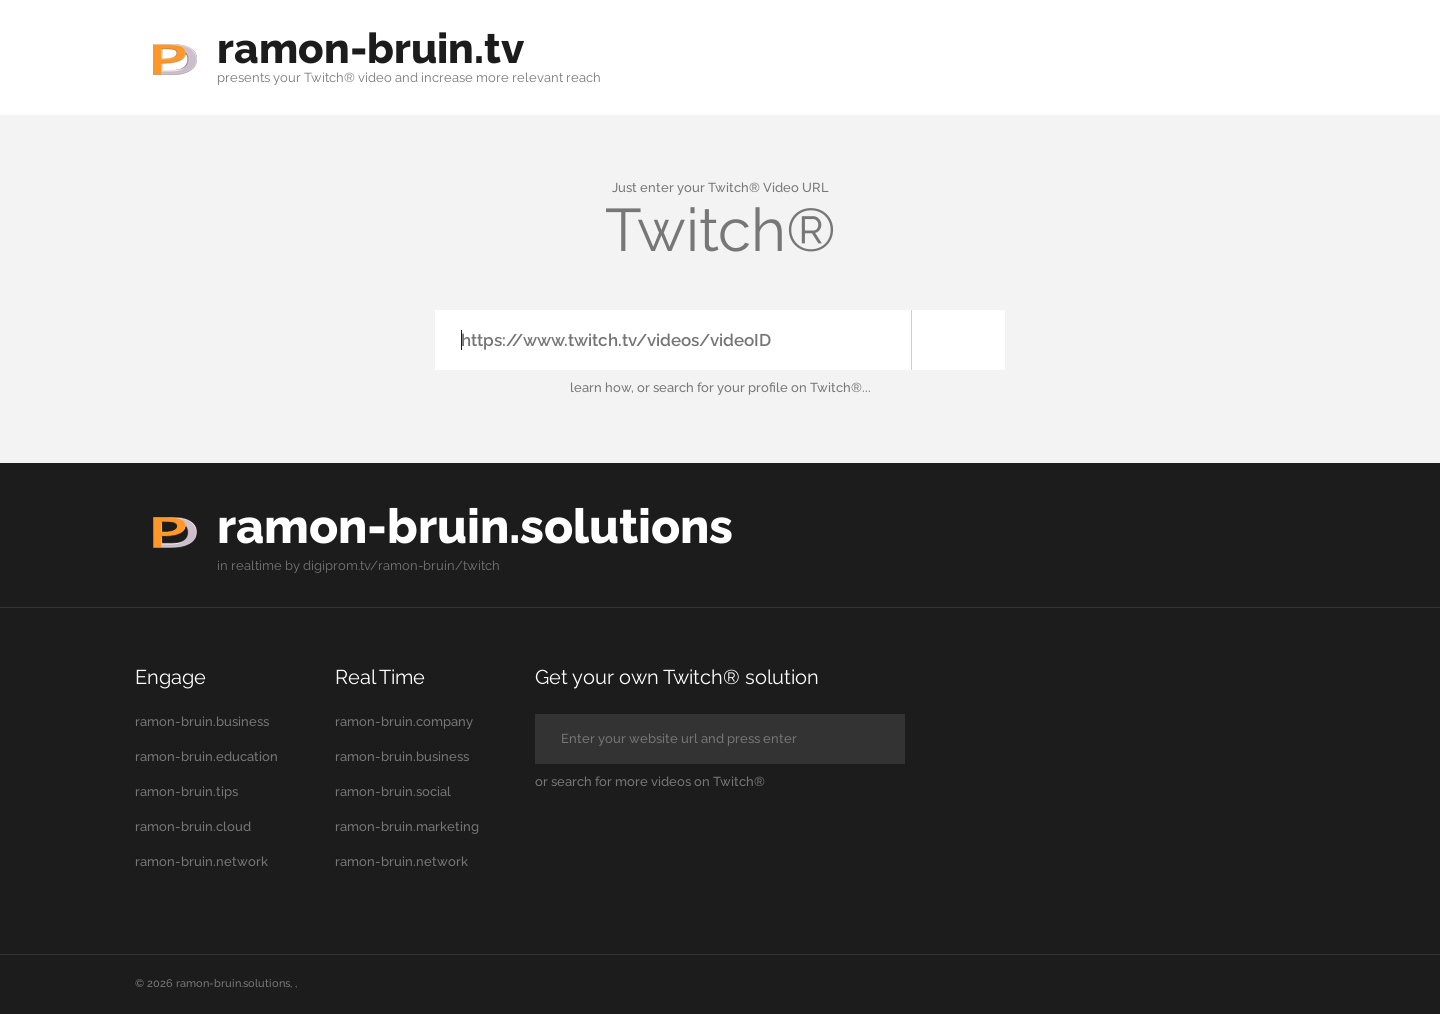  What do you see at coordinates (404, 720) in the screenshot?
I see `ramon-bruin.company` at bounding box center [404, 720].